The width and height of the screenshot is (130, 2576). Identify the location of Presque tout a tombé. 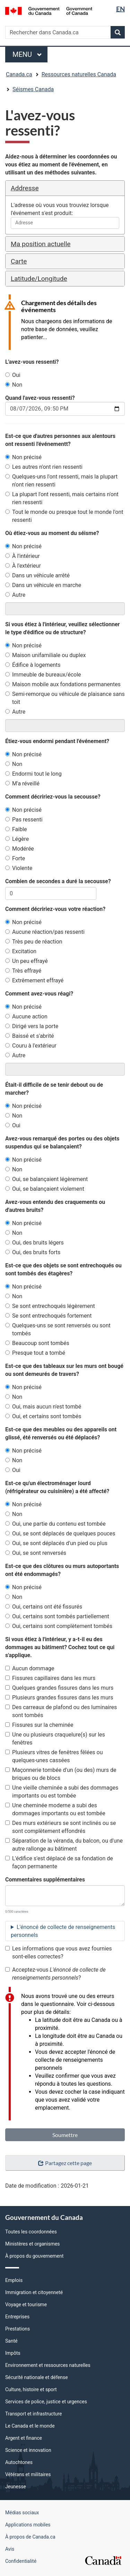
(35, 1353).